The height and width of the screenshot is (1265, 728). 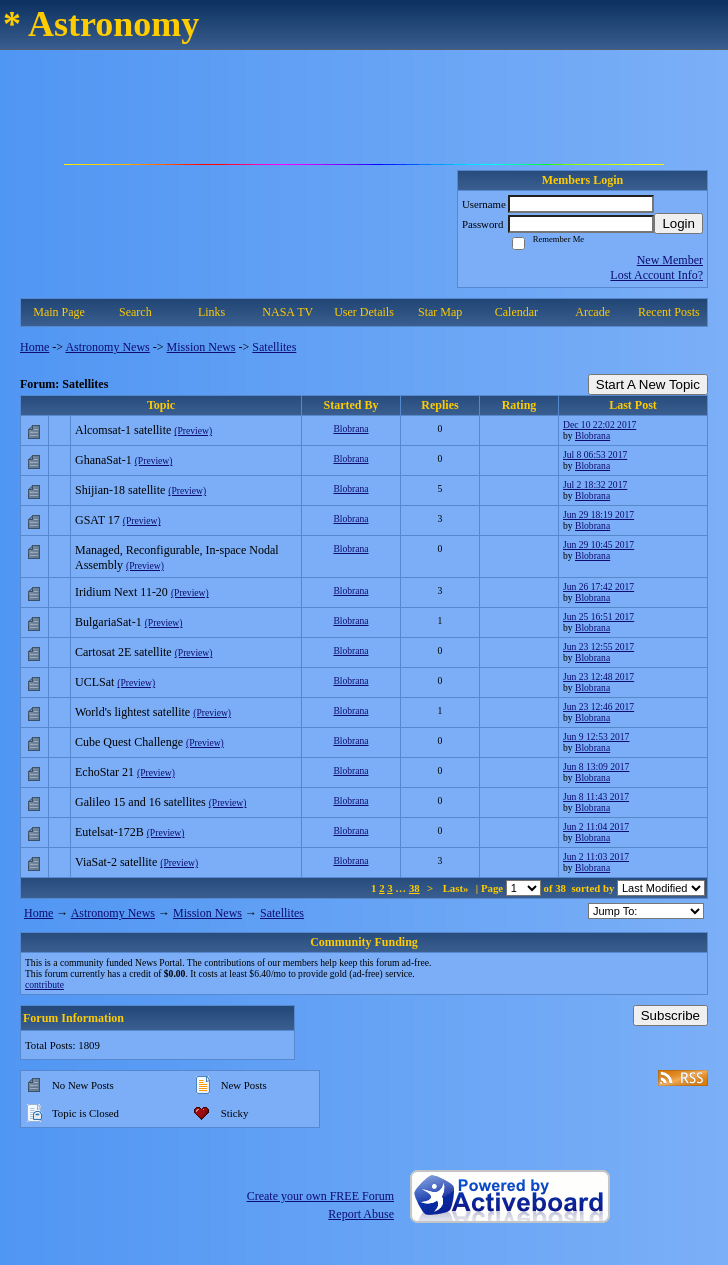 What do you see at coordinates (669, 312) in the screenshot?
I see `Recent Posts` at bounding box center [669, 312].